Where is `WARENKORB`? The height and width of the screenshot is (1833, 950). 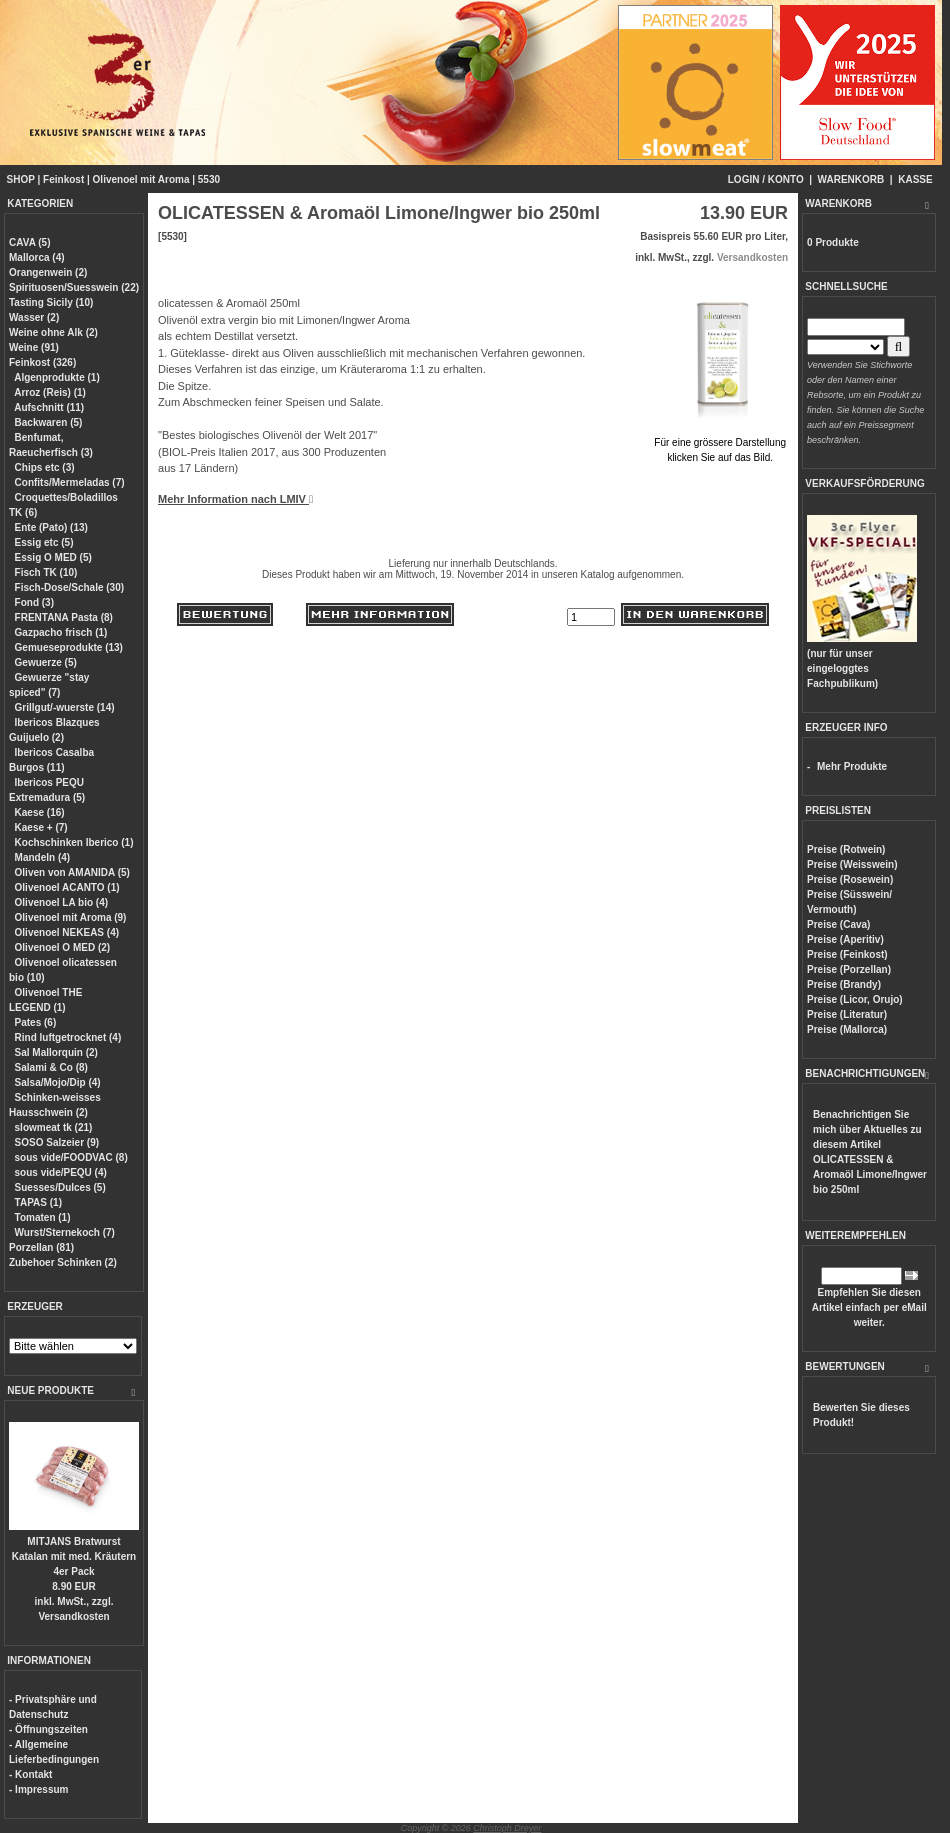
WARENKORB is located at coordinates (851, 179).